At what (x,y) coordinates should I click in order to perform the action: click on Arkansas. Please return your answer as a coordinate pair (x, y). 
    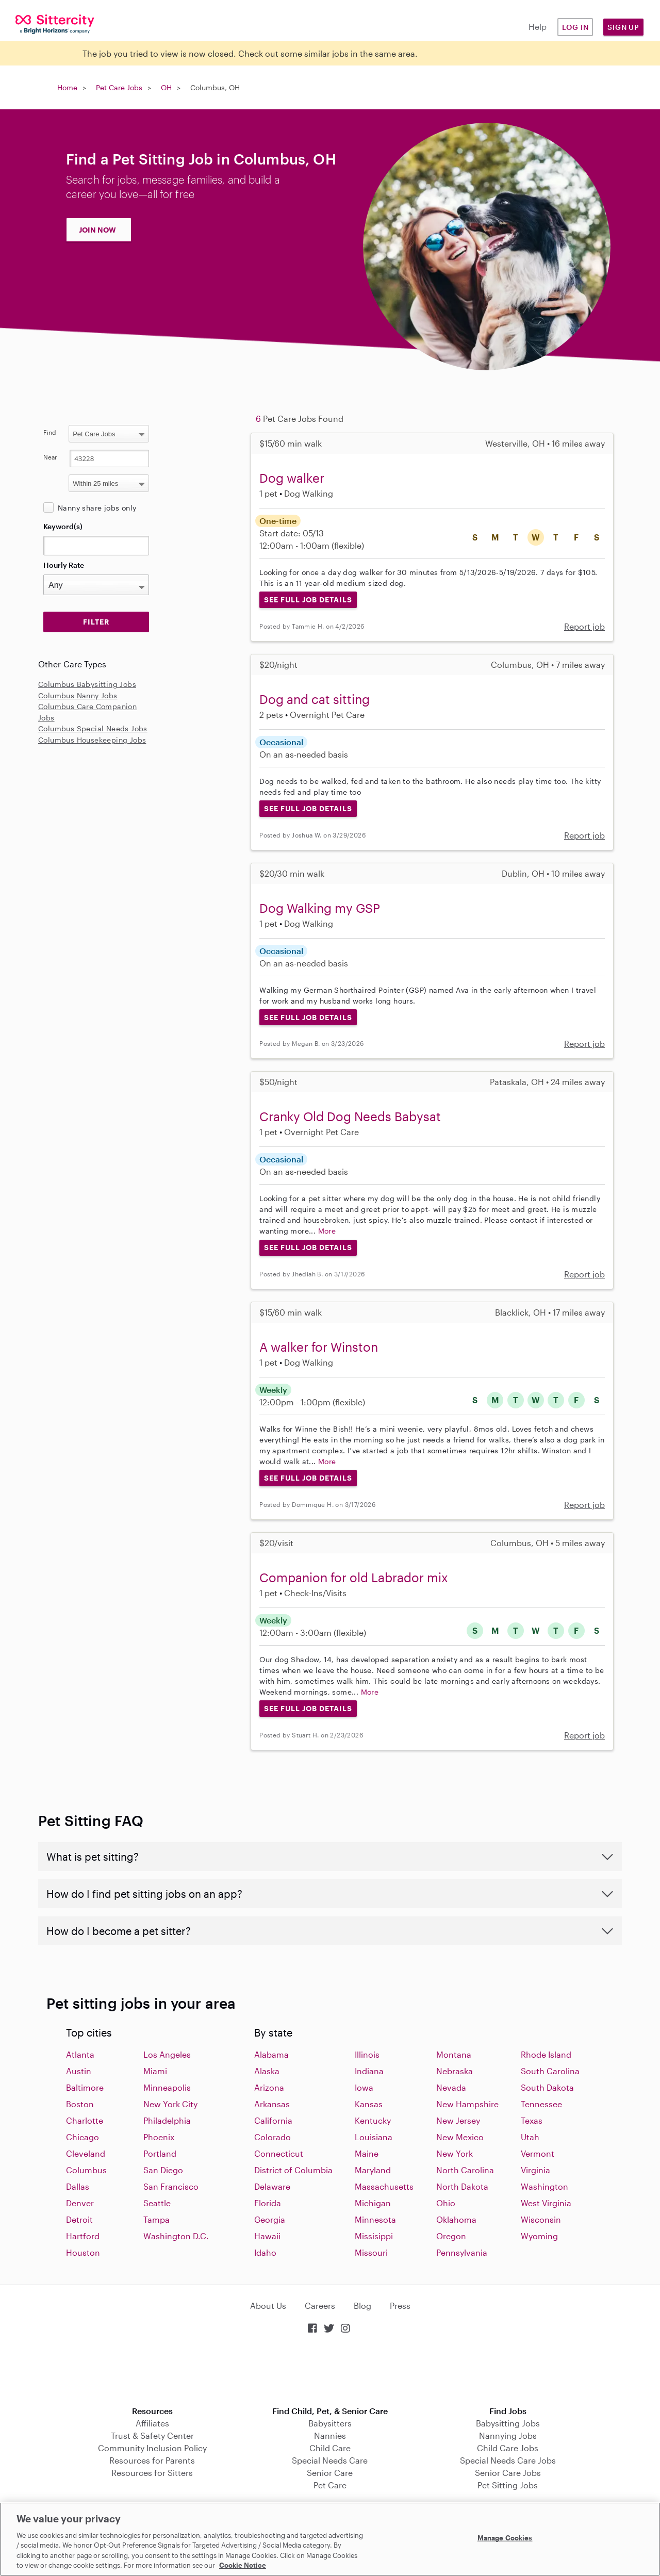
    Looking at the image, I should click on (272, 2104).